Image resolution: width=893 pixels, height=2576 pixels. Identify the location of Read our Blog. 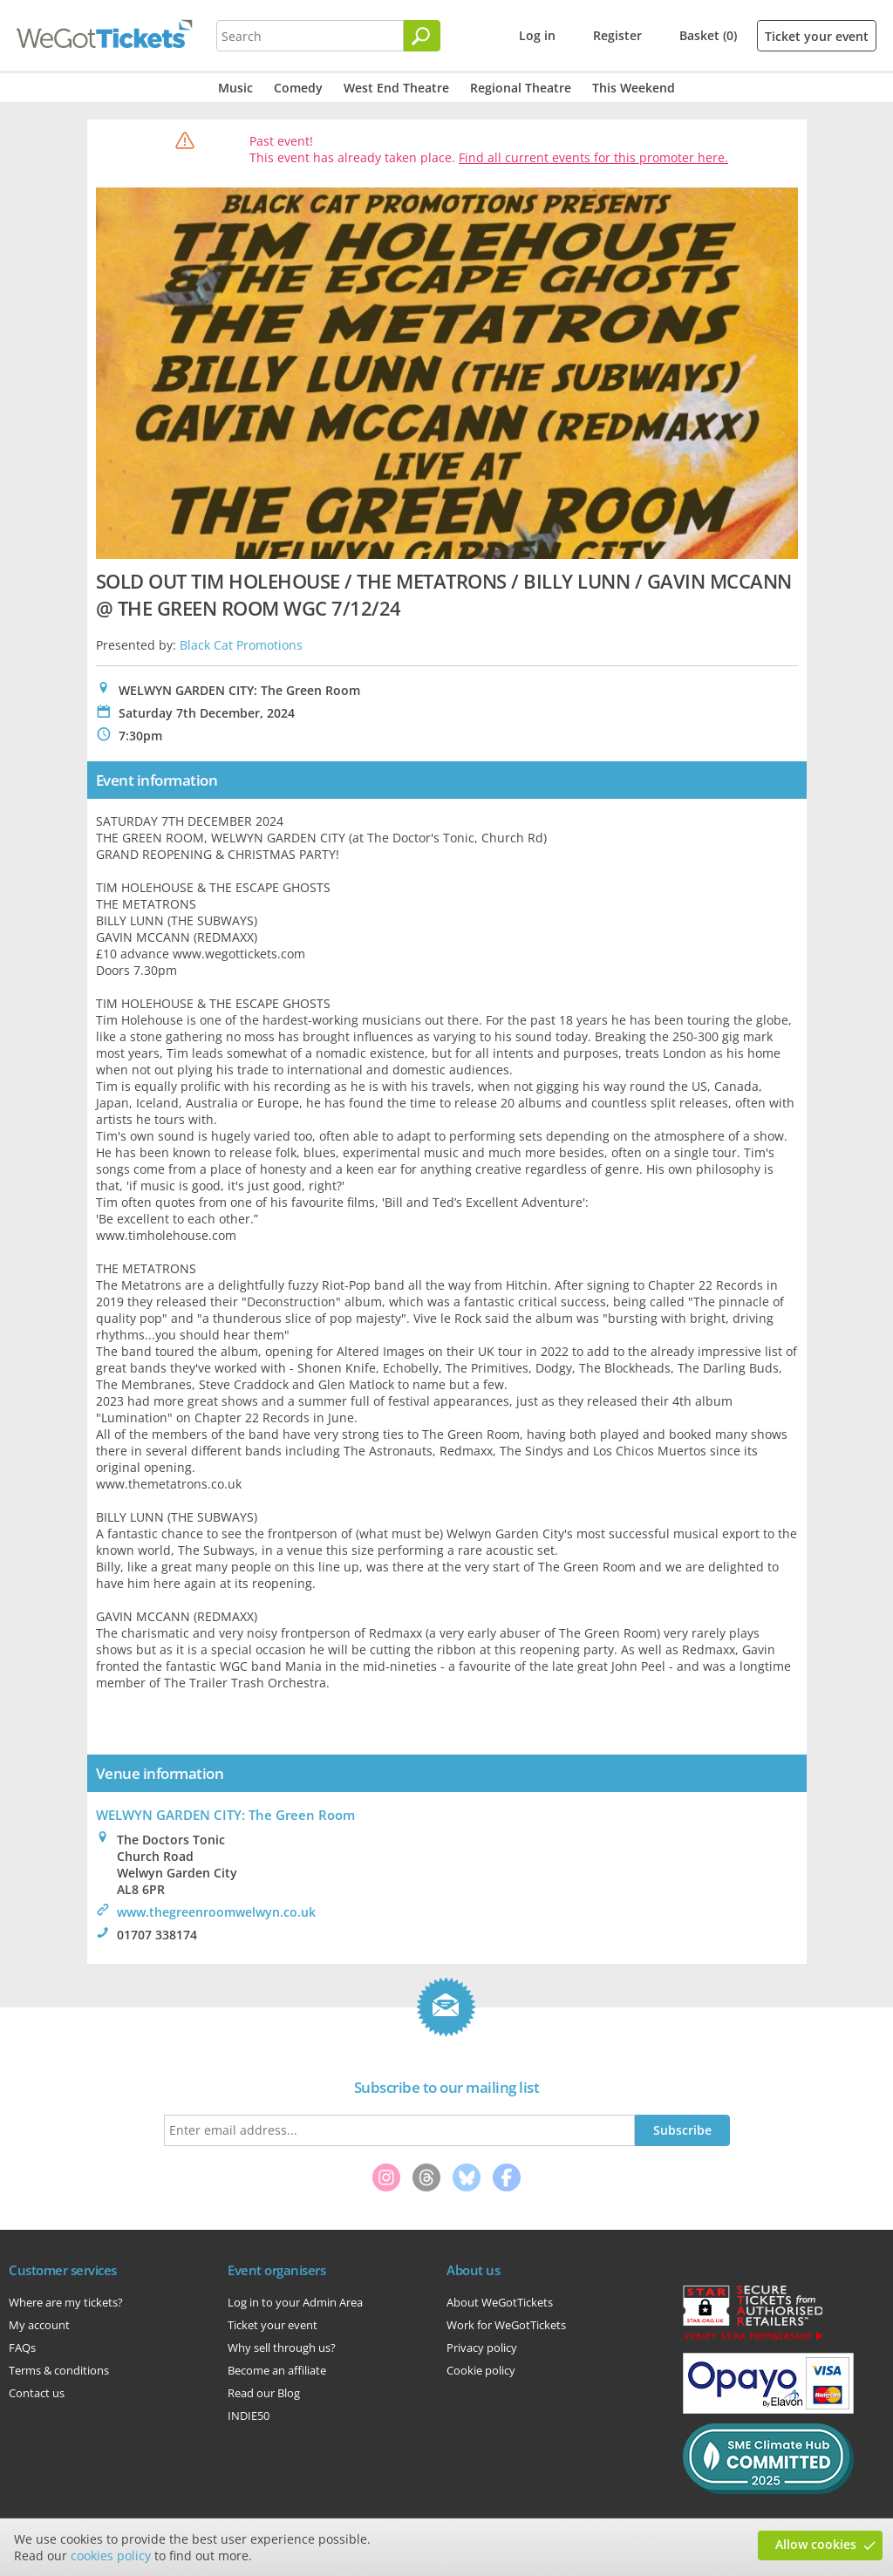
(264, 2393).